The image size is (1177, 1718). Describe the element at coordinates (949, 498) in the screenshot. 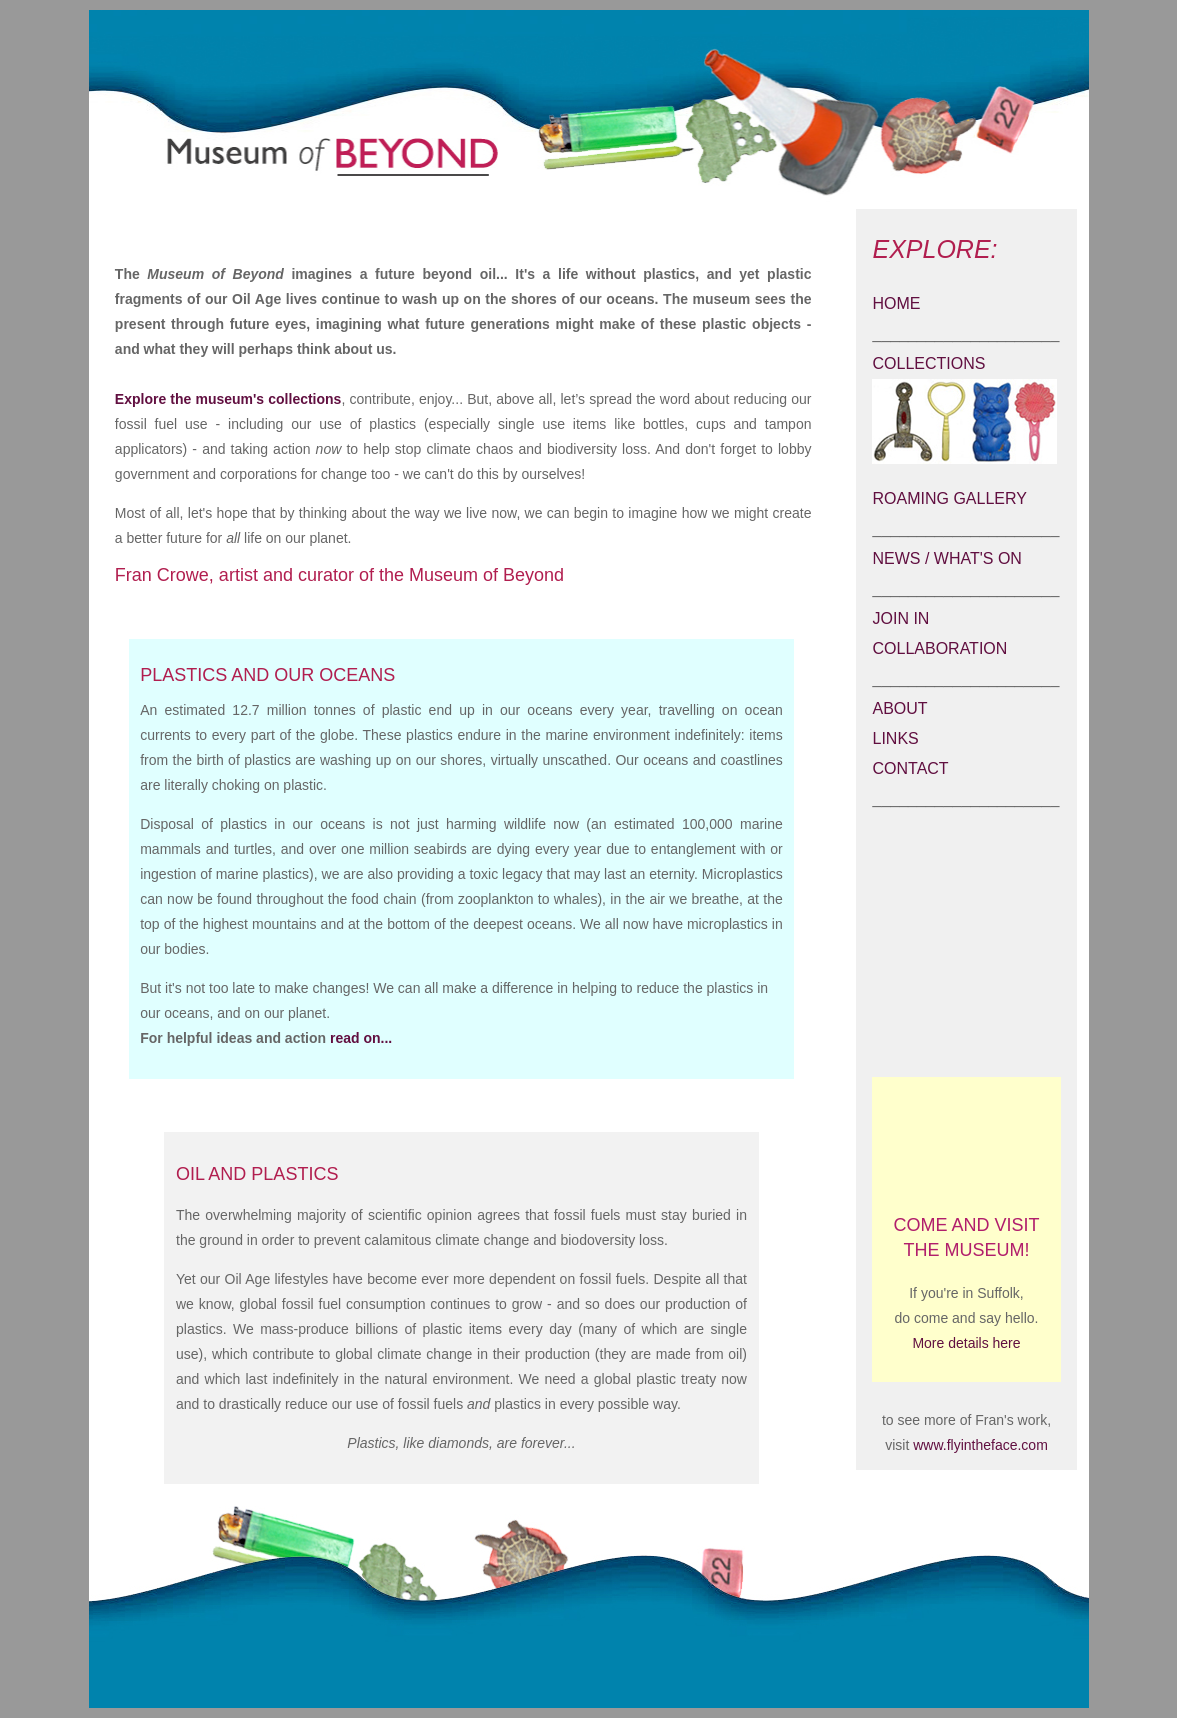

I see `ROAMING GALLERY` at that location.